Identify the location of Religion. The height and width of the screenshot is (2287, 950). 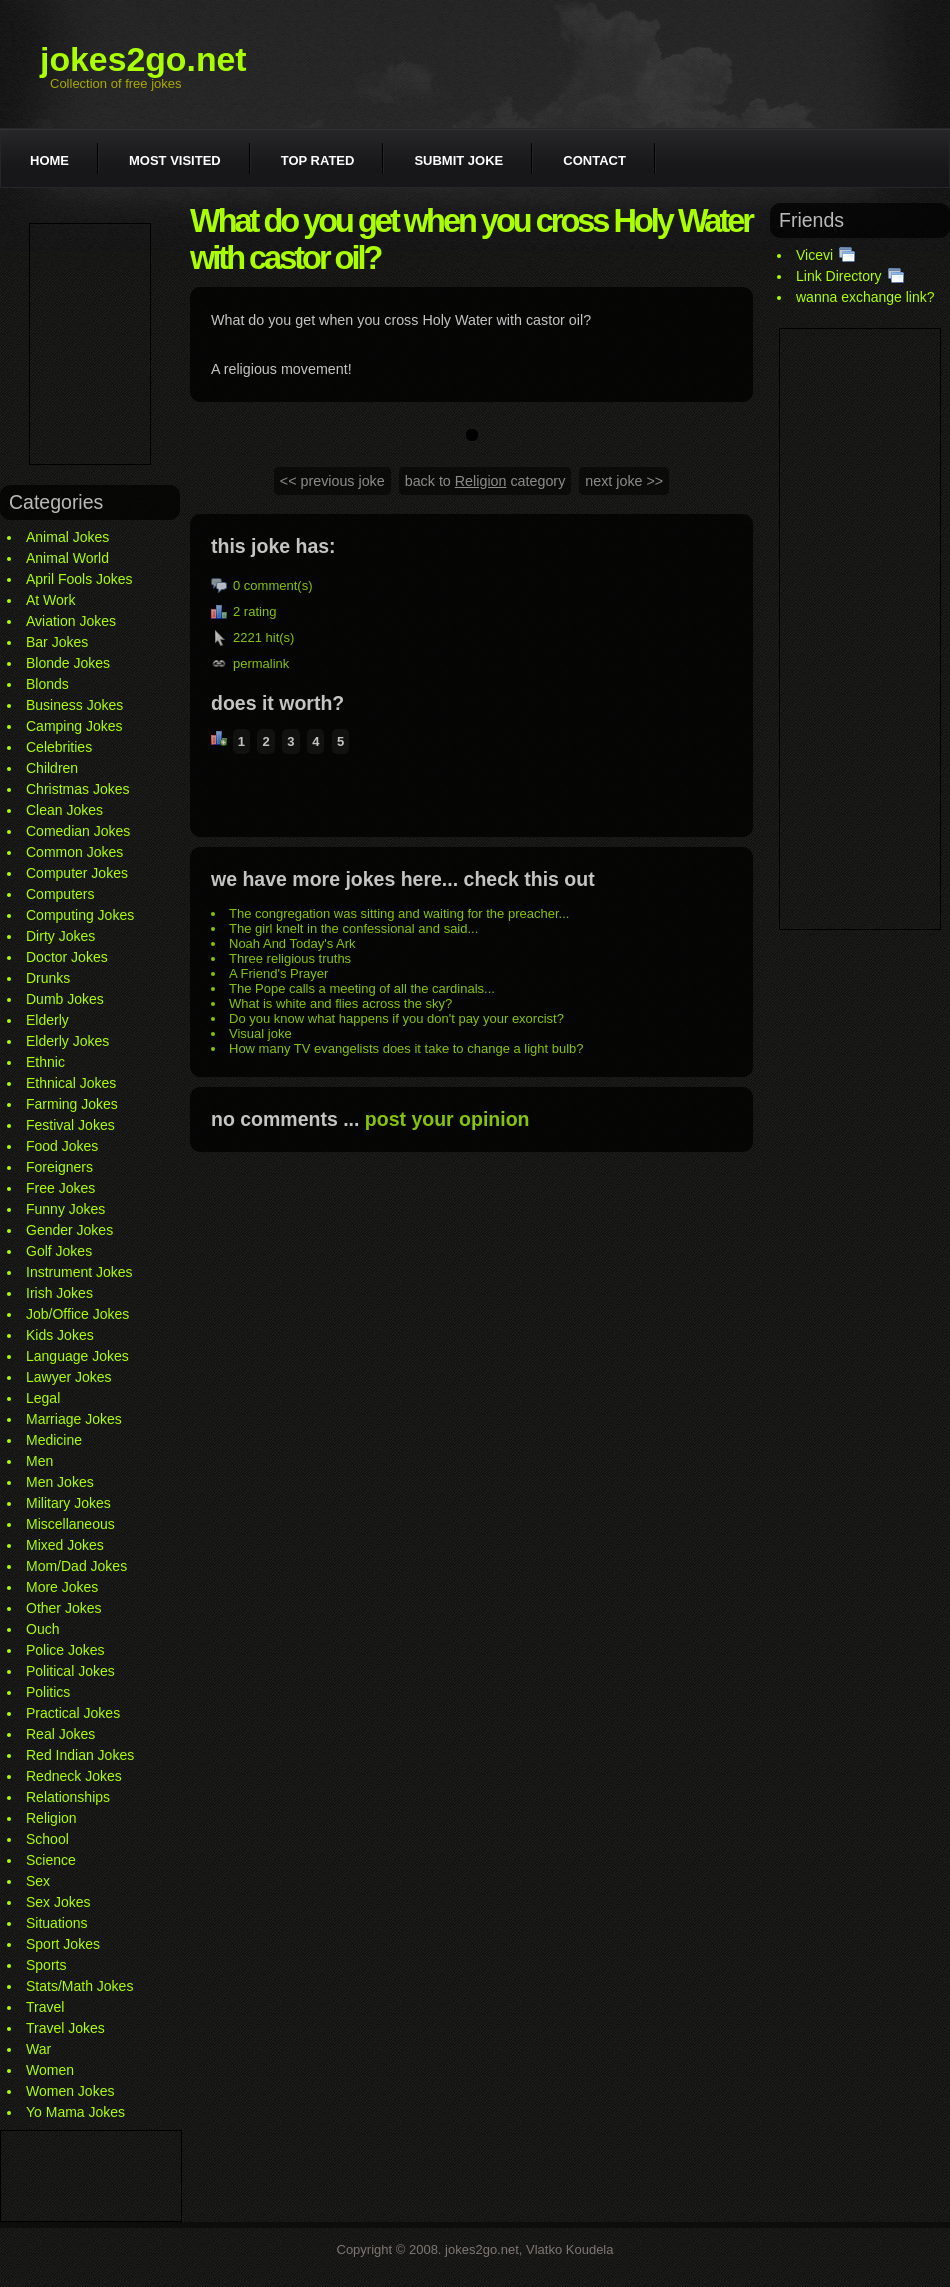
(51, 1818).